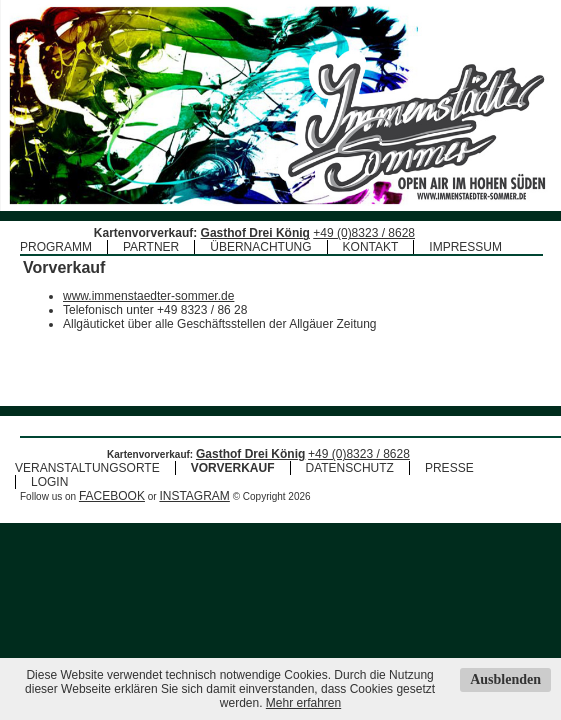 The width and height of the screenshot is (561, 720). I want to click on VORVERKAUF, so click(233, 468).